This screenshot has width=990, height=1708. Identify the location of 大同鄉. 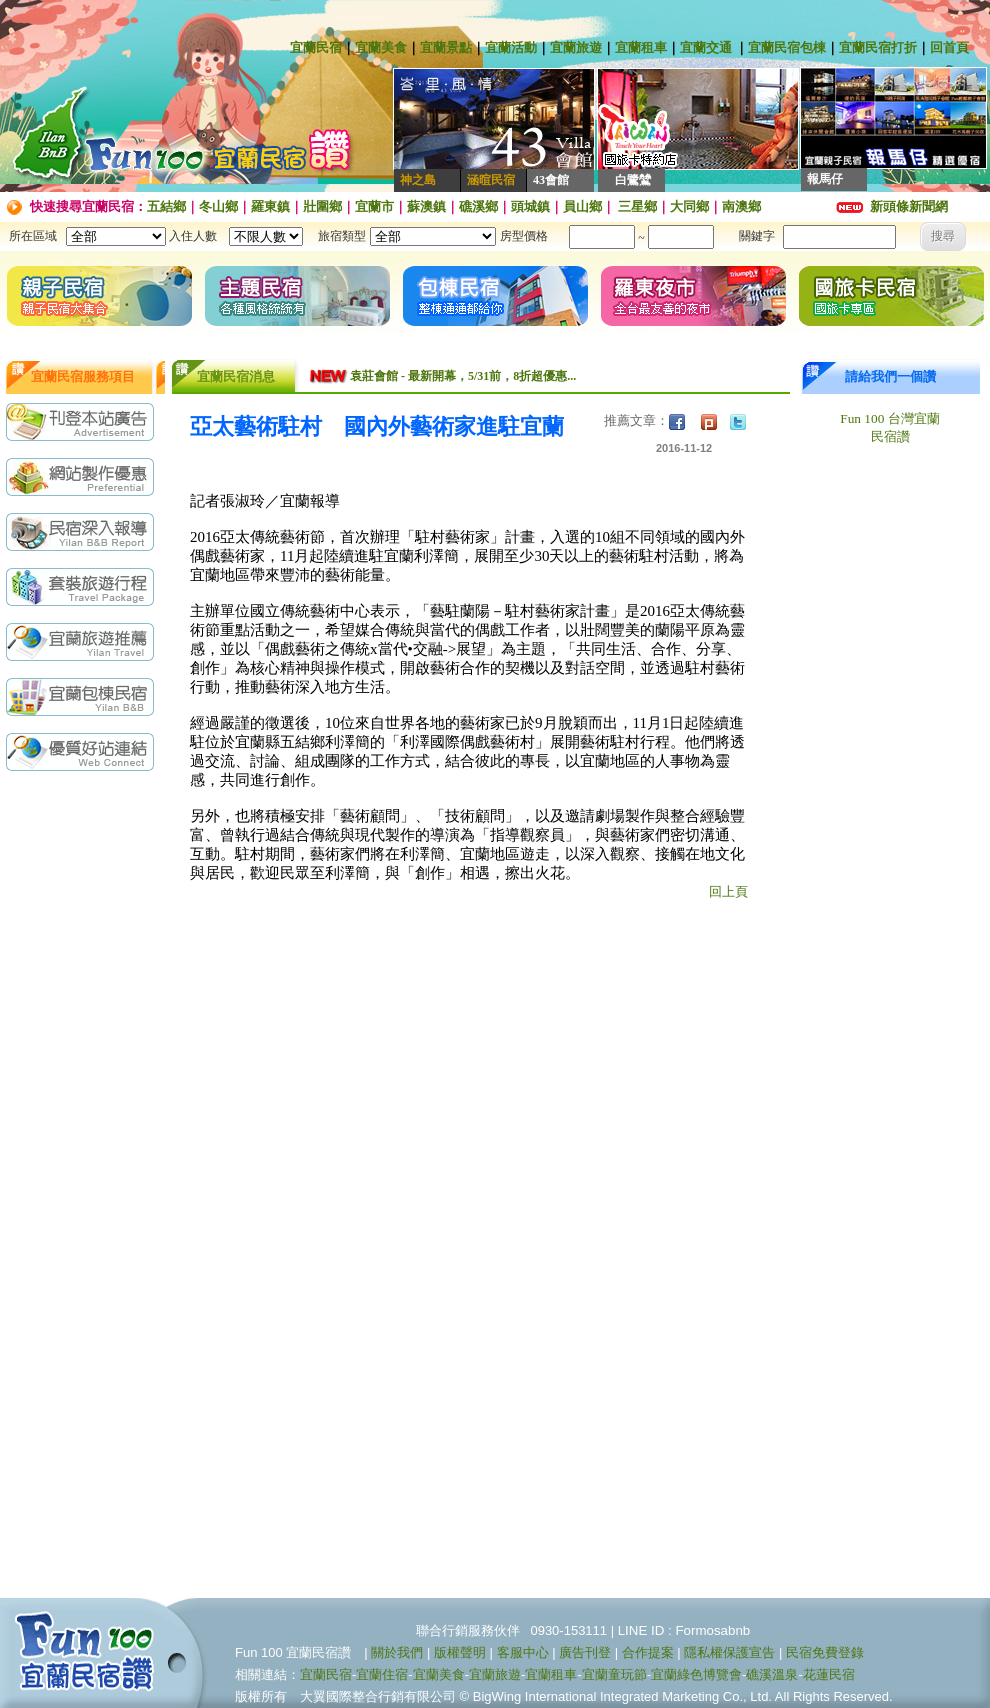
(689, 206).